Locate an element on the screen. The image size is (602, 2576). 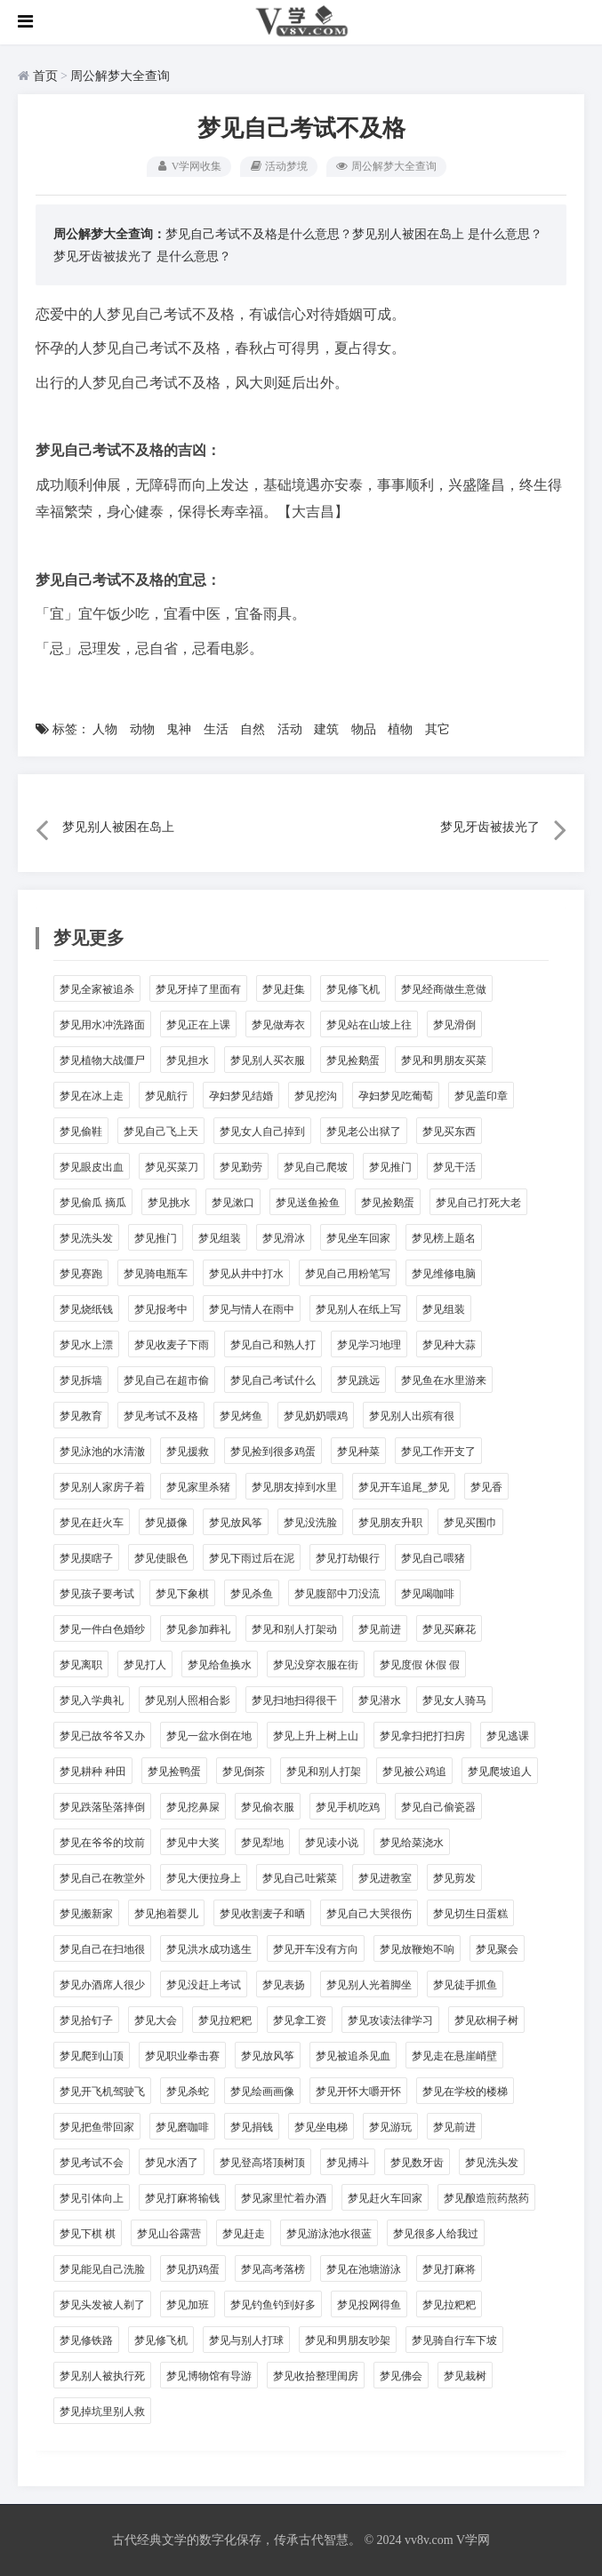
梦见航行 is located at coordinates (166, 1096).